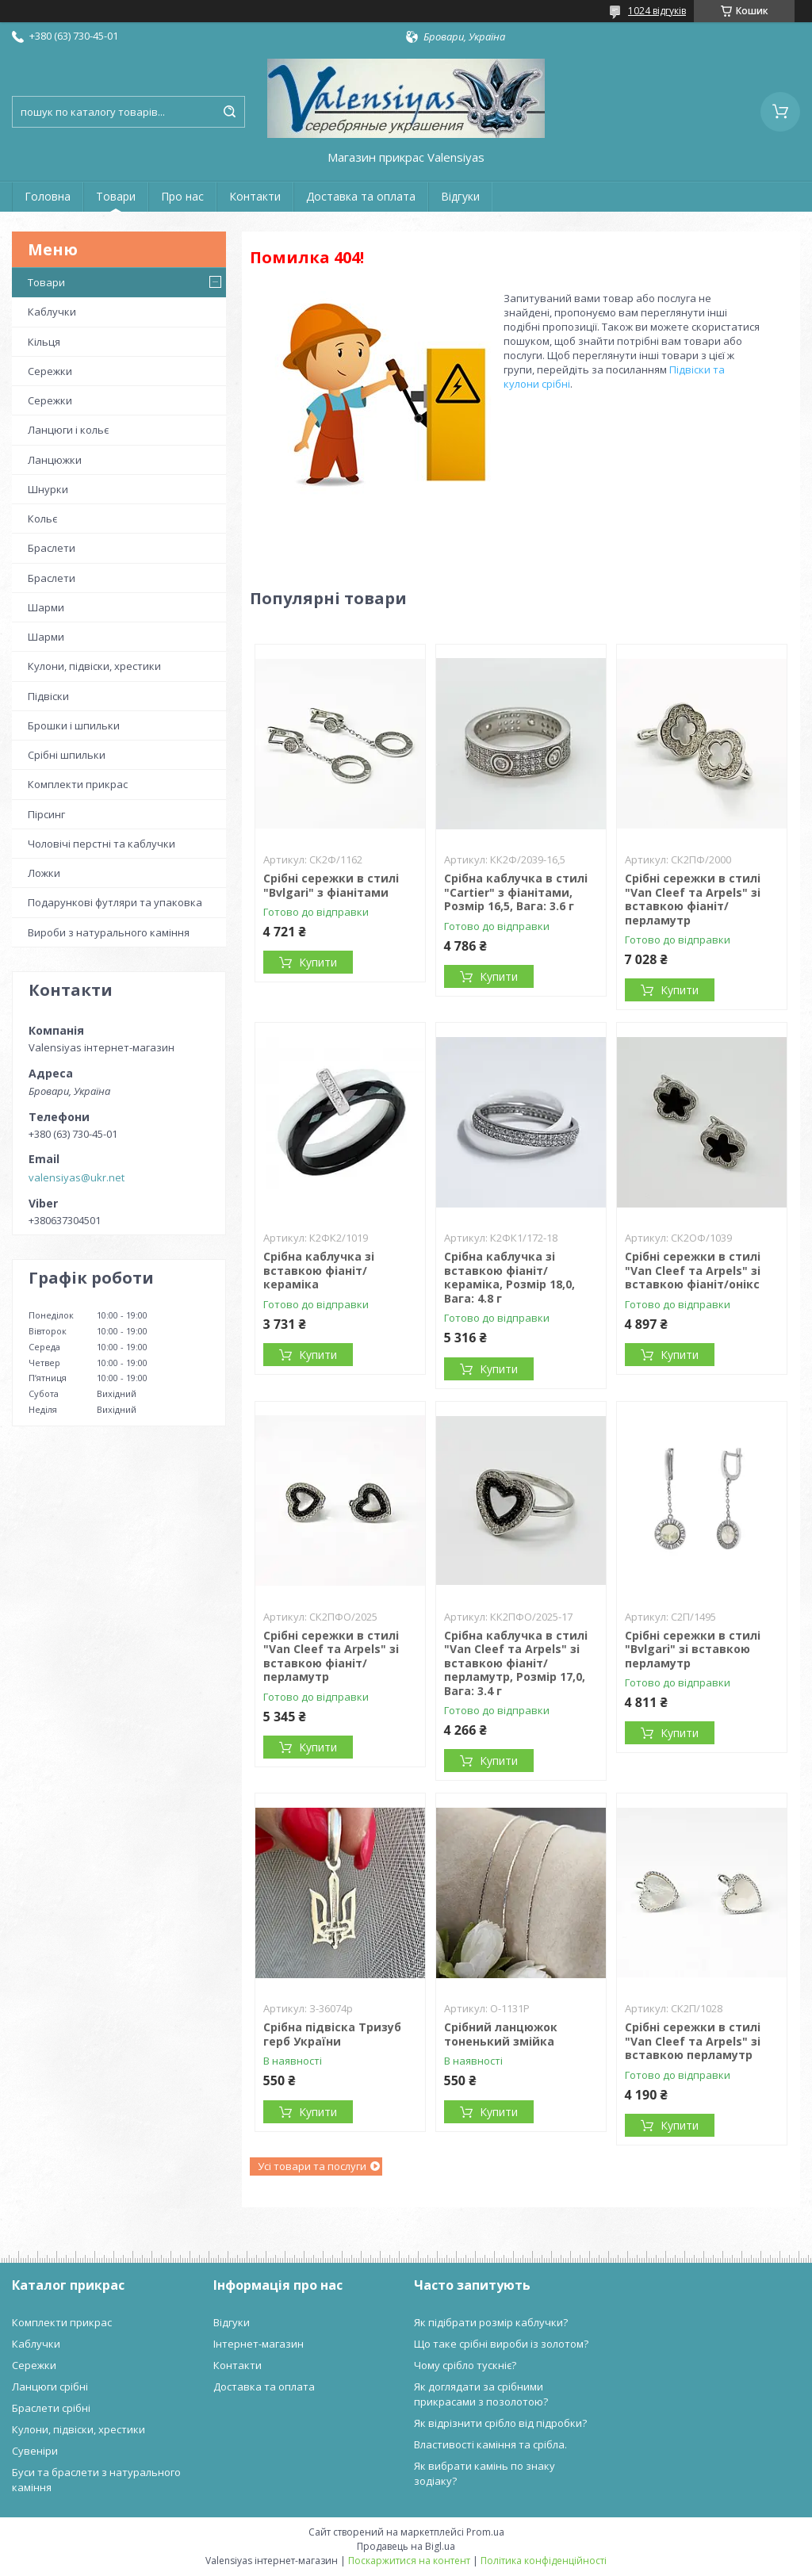 The image size is (812, 2576). I want to click on Про нас, so click(182, 196).